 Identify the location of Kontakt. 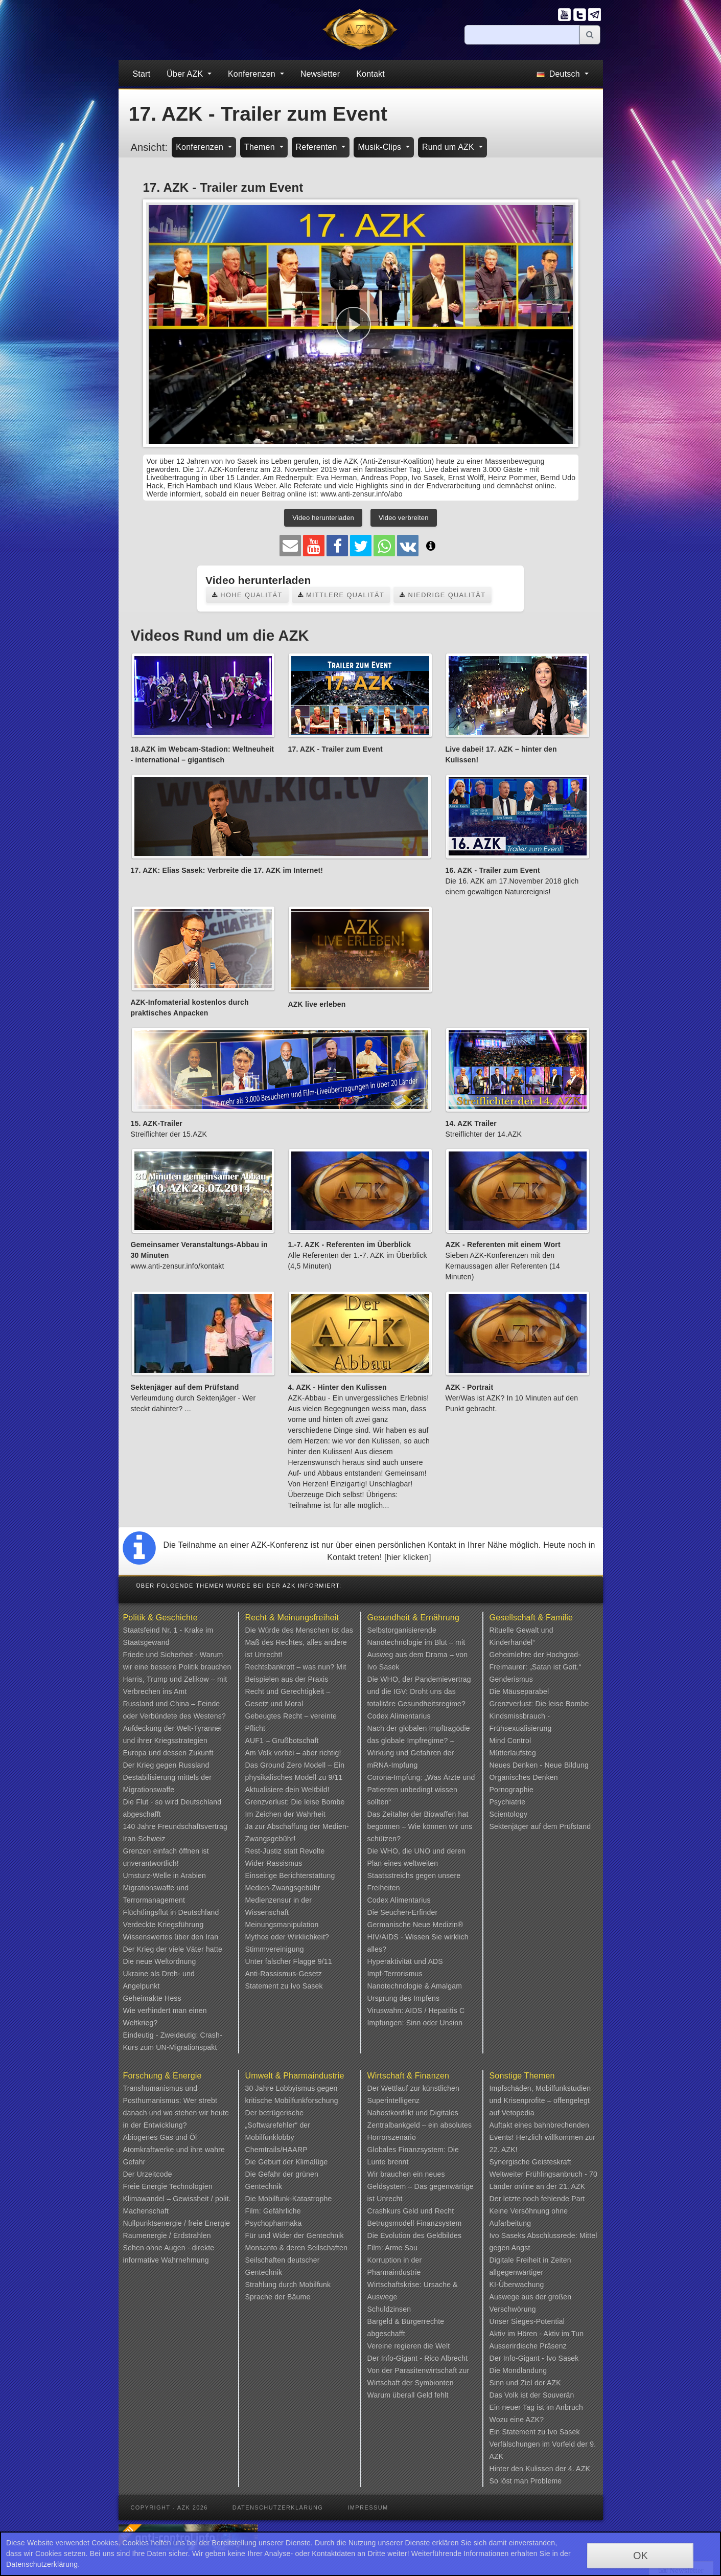
(370, 74).